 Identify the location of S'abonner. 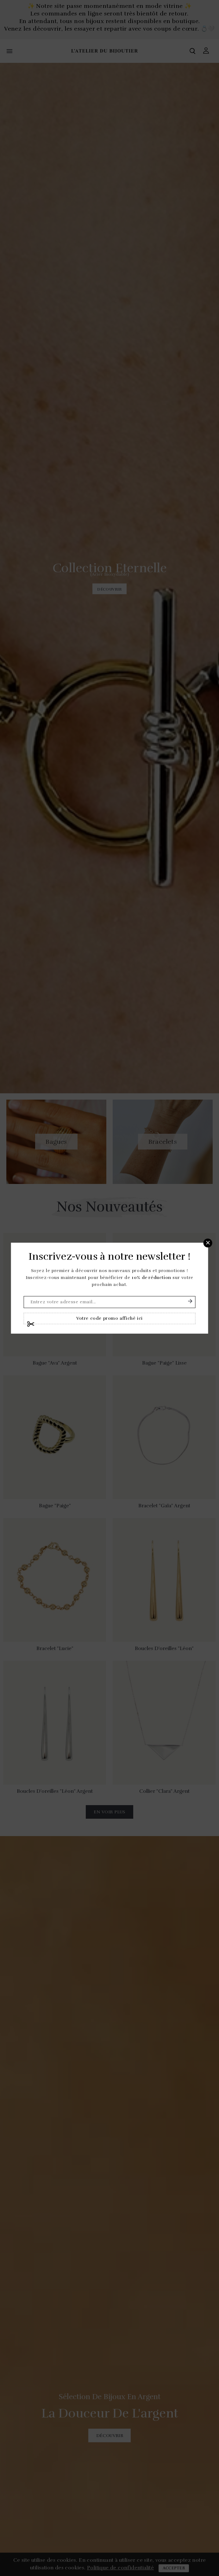
(190, 1301).